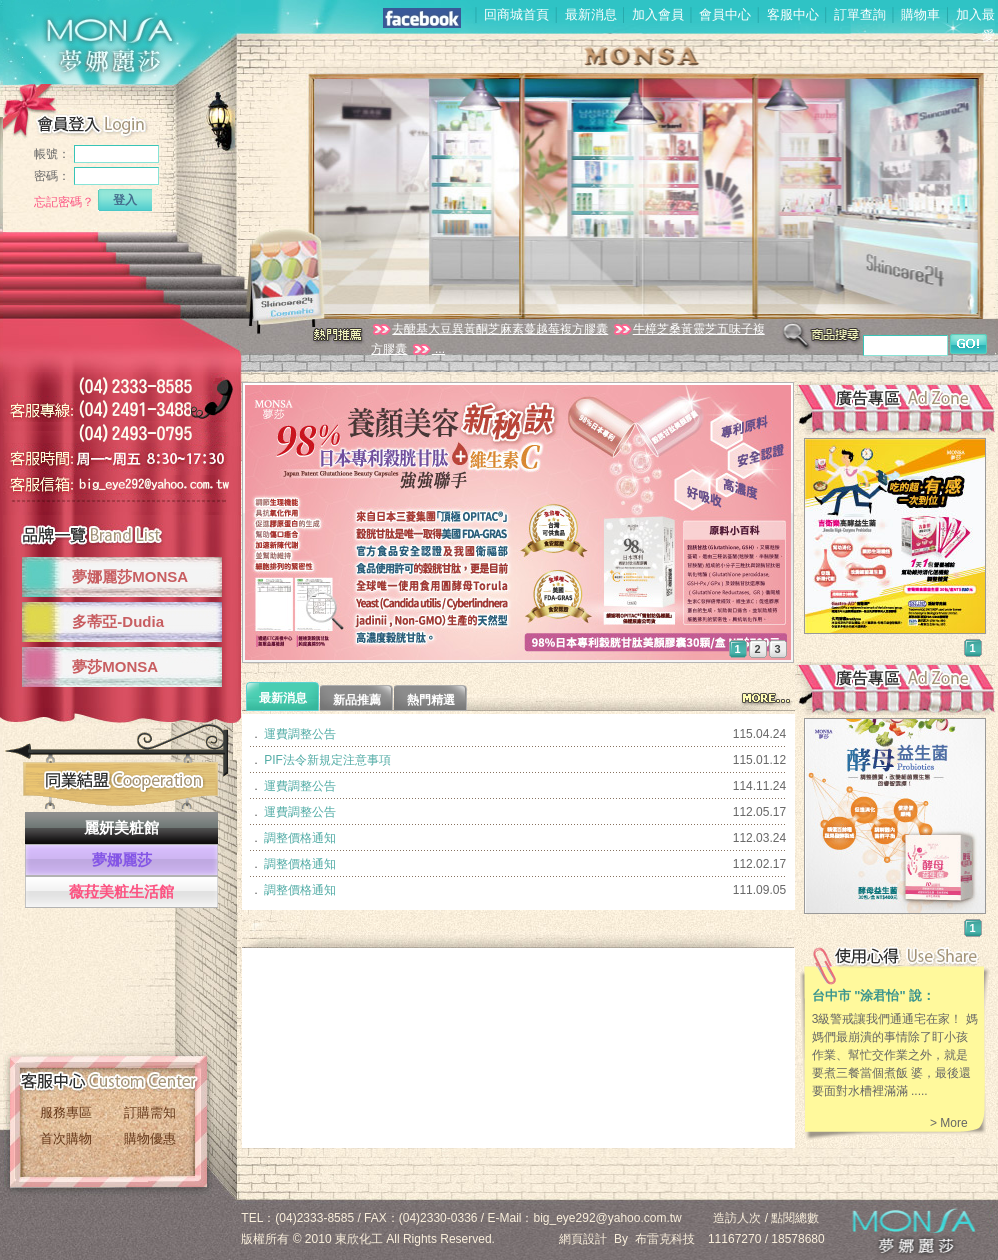  I want to click on 訂單查詢, so click(860, 14).